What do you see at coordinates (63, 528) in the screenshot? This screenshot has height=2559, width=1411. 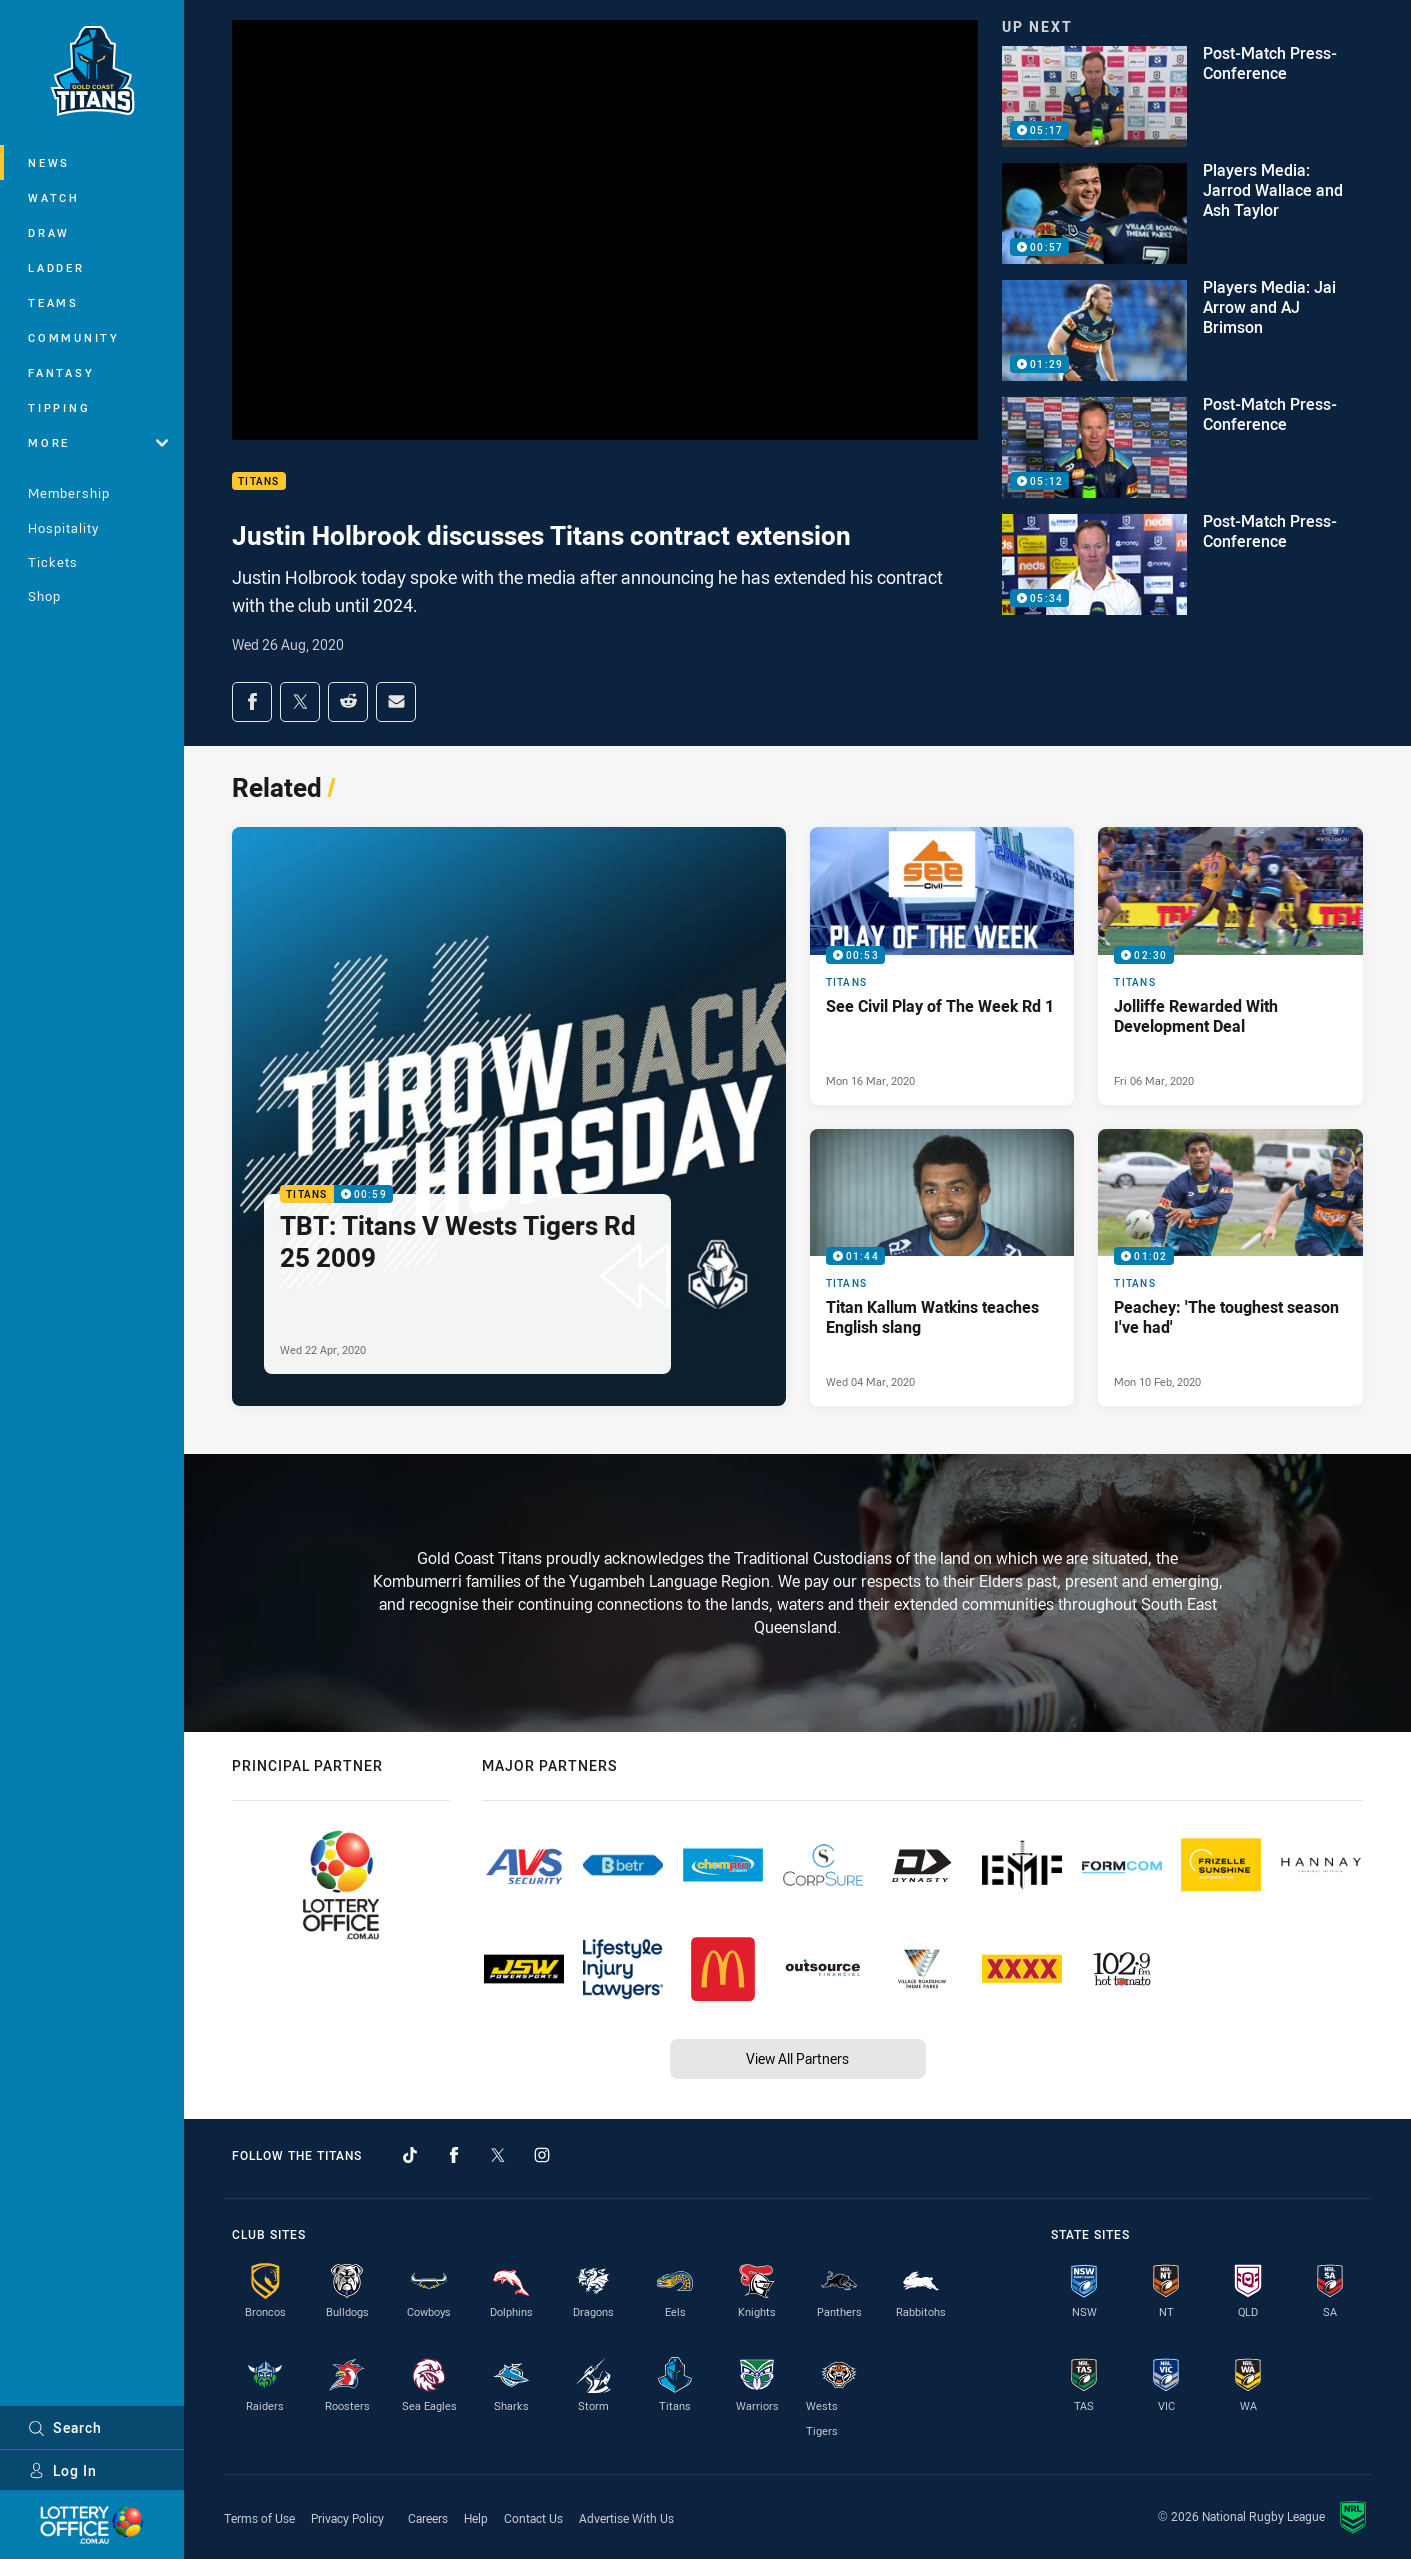 I see `Hospitality` at bounding box center [63, 528].